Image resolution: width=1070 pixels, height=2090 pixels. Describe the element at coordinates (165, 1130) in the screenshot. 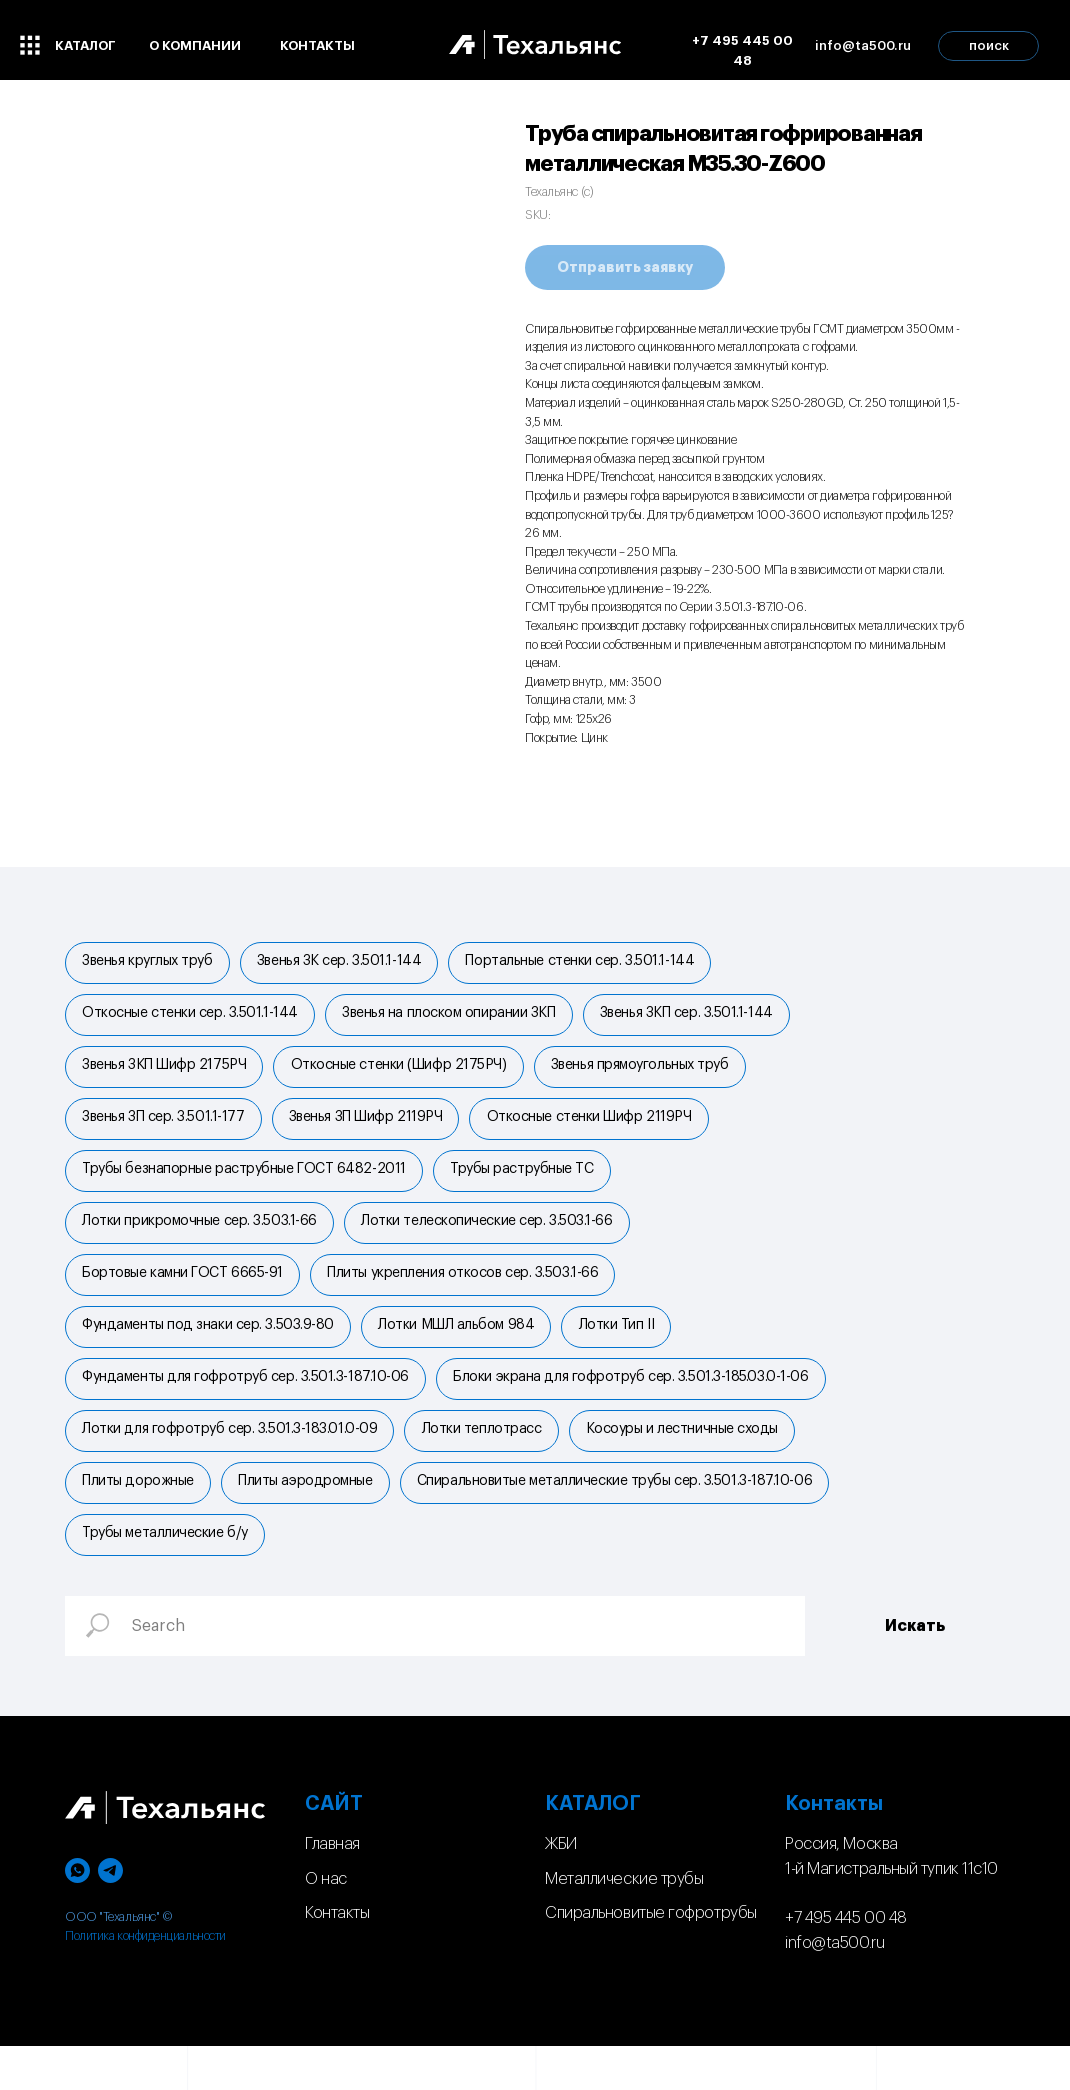

I see `Звенья ЗП сер. 3.501.1-177` at that location.